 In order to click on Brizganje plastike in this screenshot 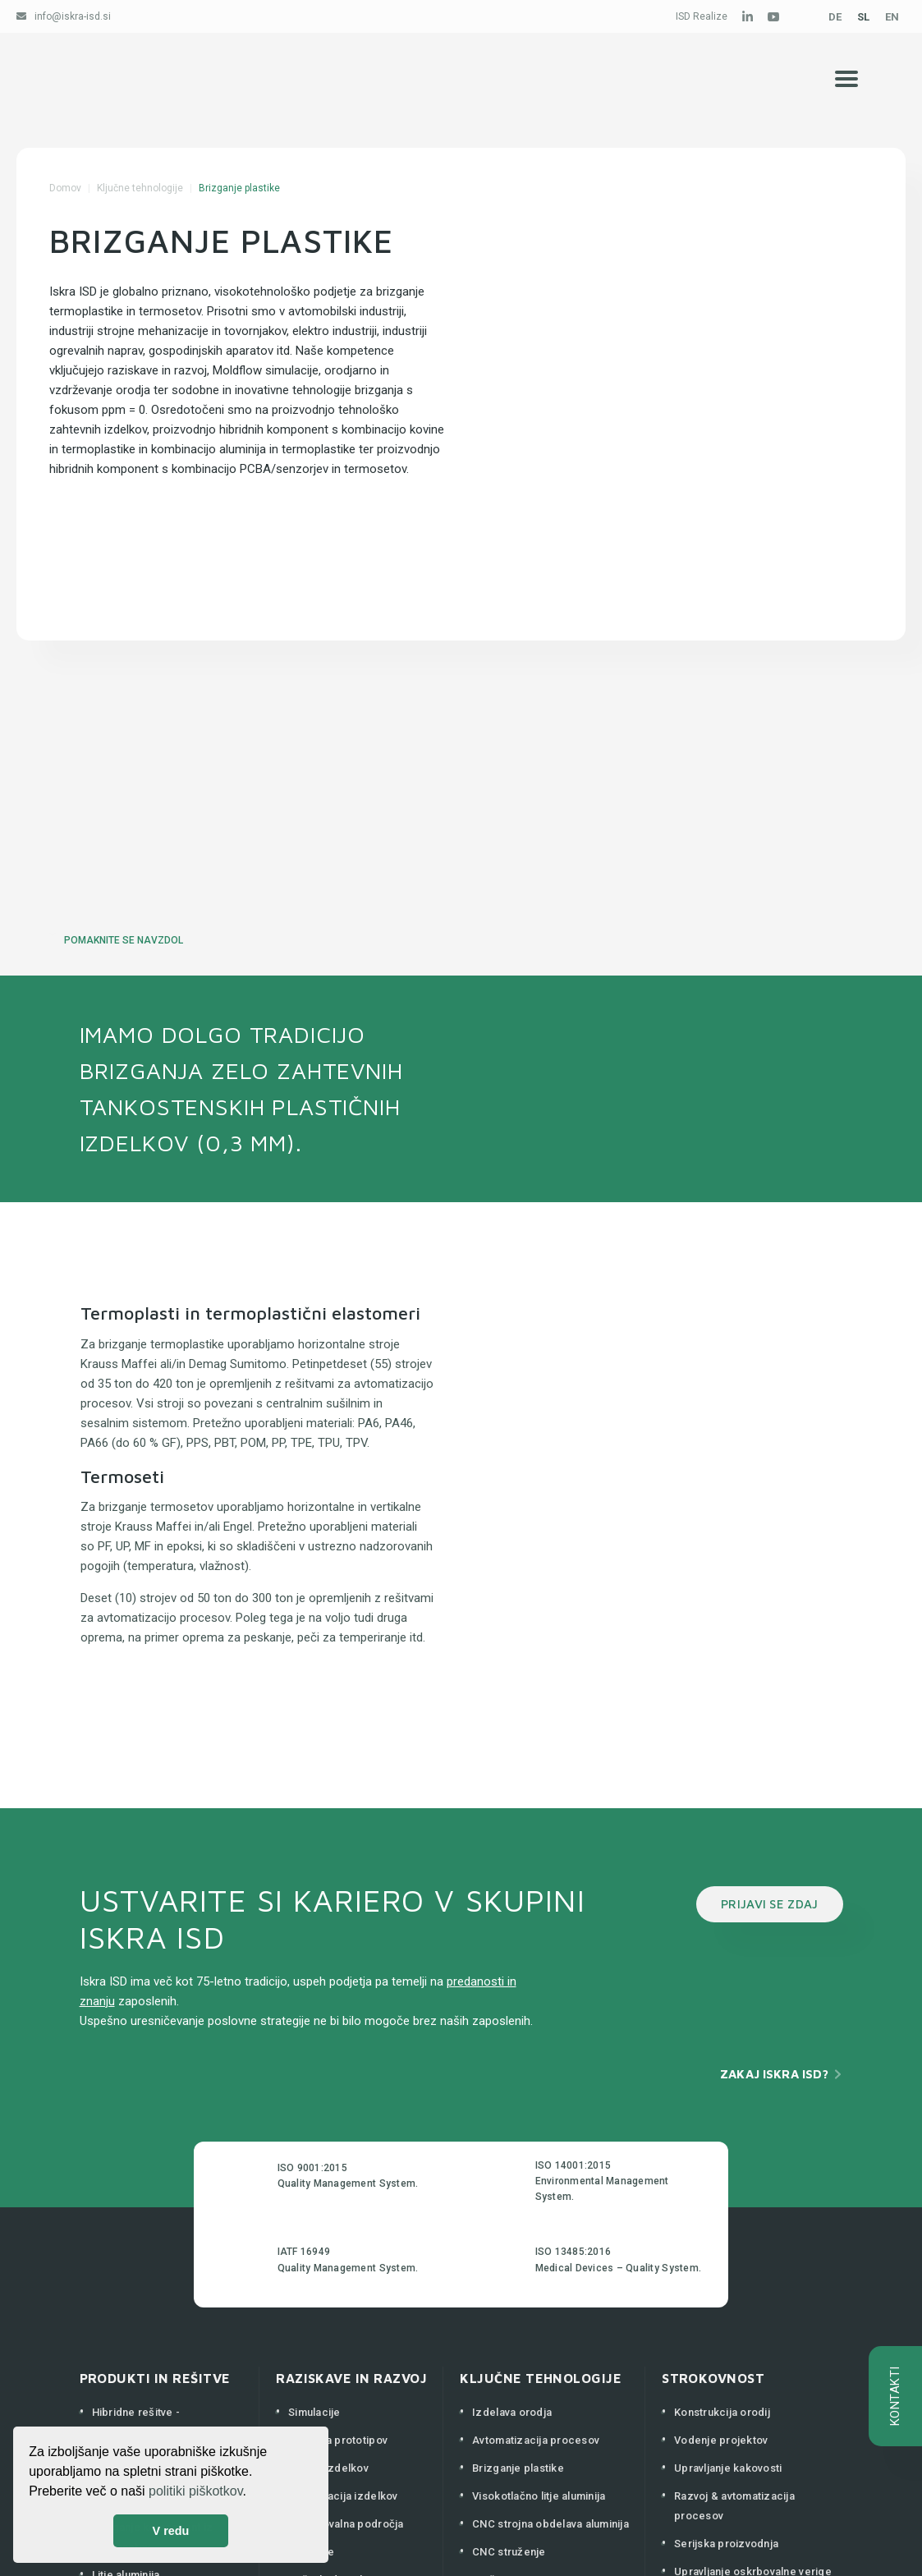, I will do `click(518, 2468)`.